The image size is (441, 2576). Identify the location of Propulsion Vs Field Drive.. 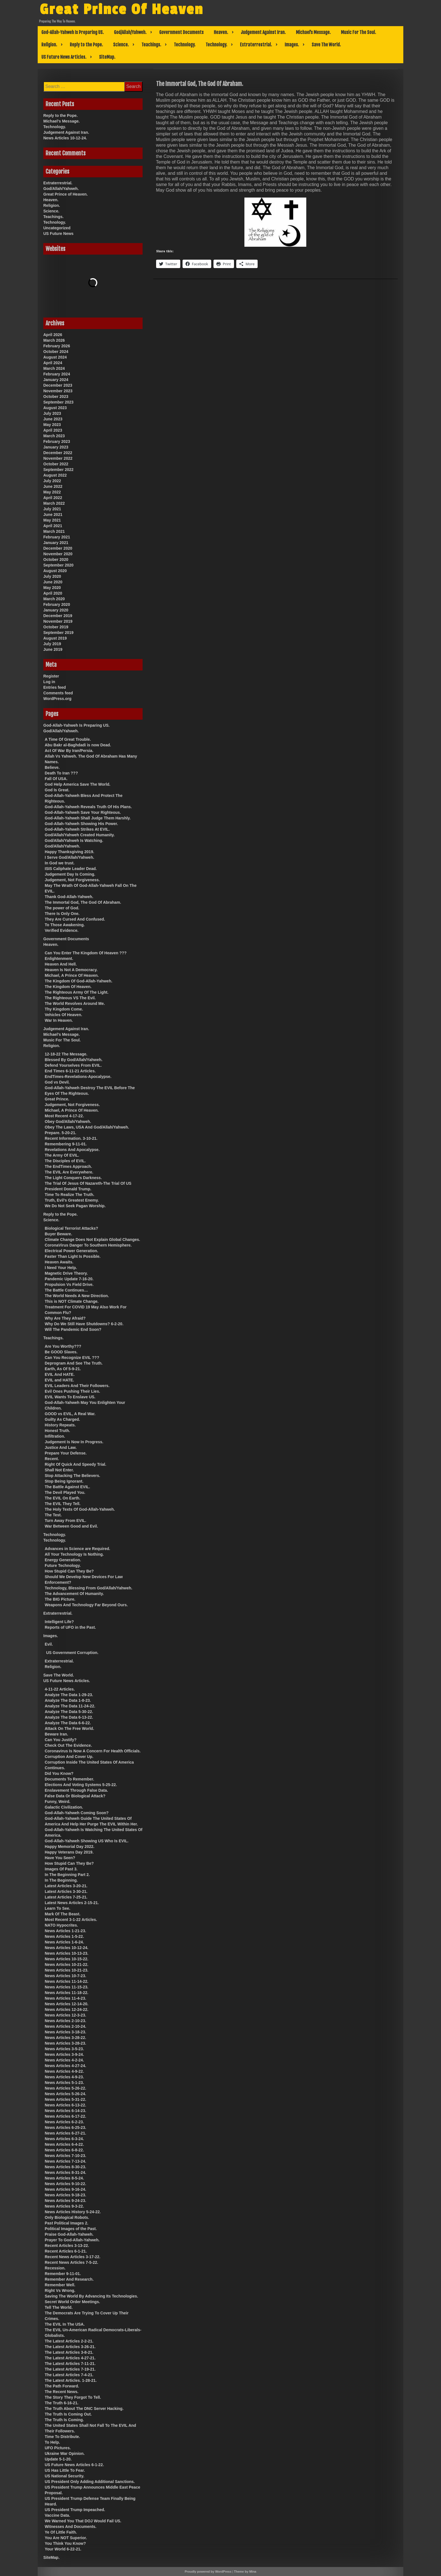
(69, 1284).